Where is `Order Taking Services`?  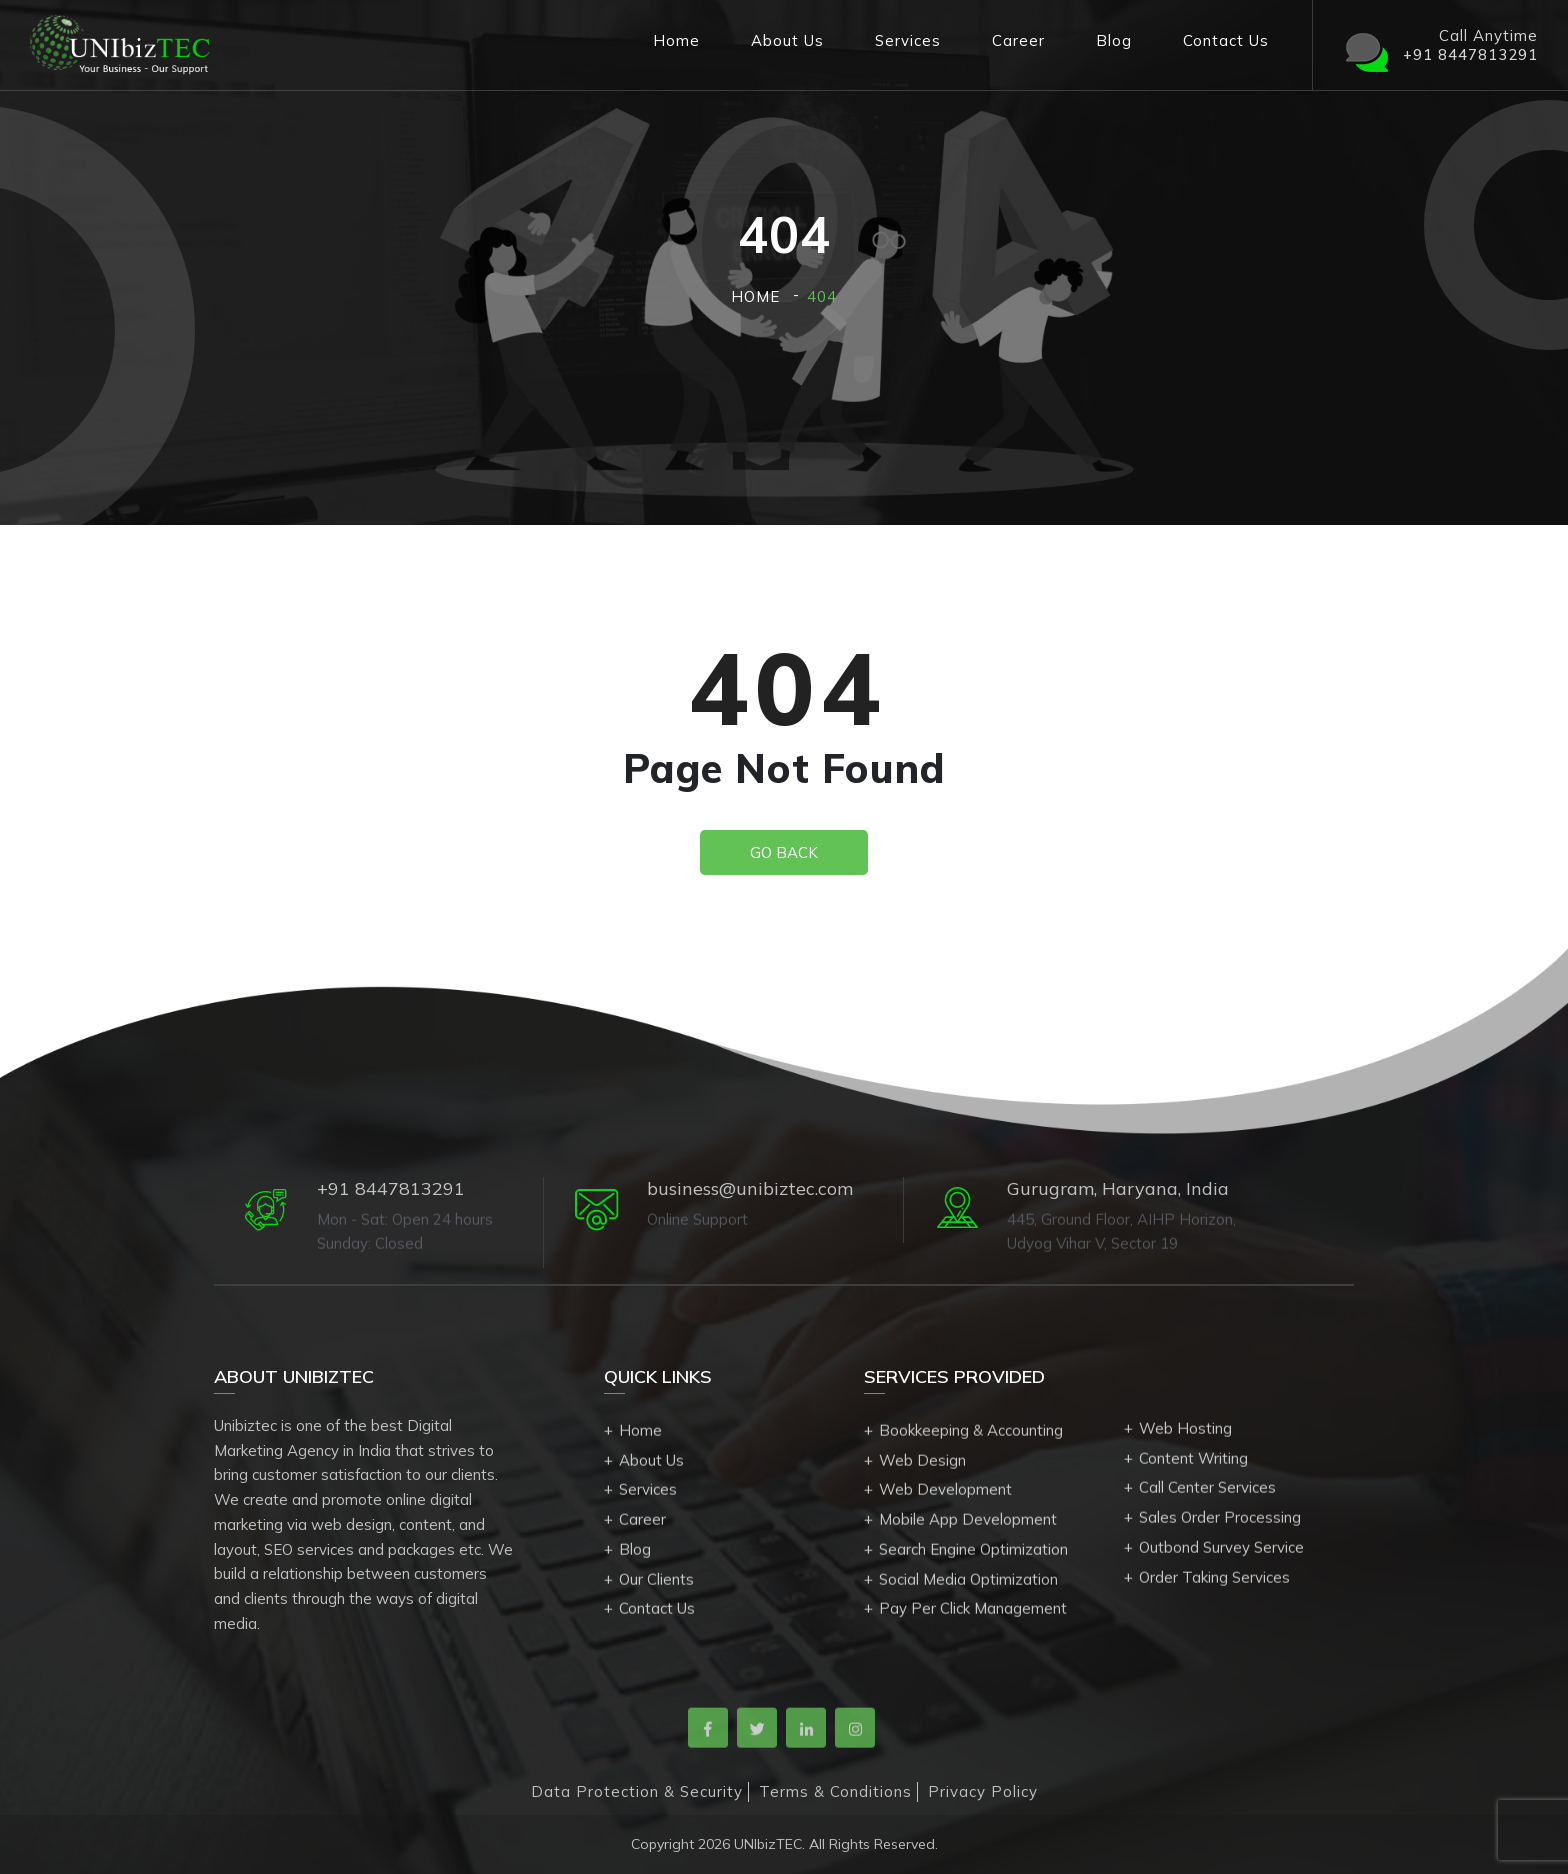 Order Taking Services is located at coordinates (1214, 1583).